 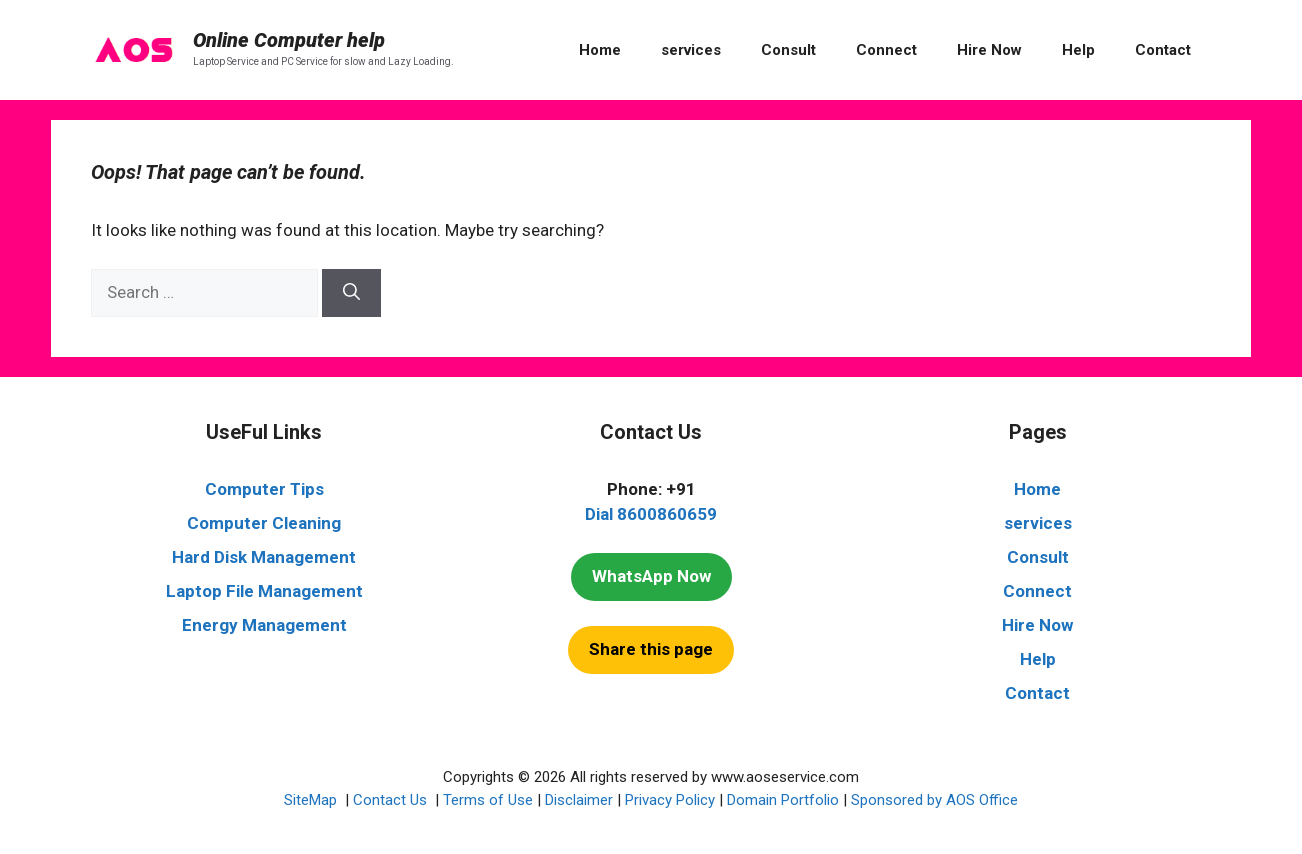 What do you see at coordinates (651, 649) in the screenshot?
I see `Share this page` at bounding box center [651, 649].